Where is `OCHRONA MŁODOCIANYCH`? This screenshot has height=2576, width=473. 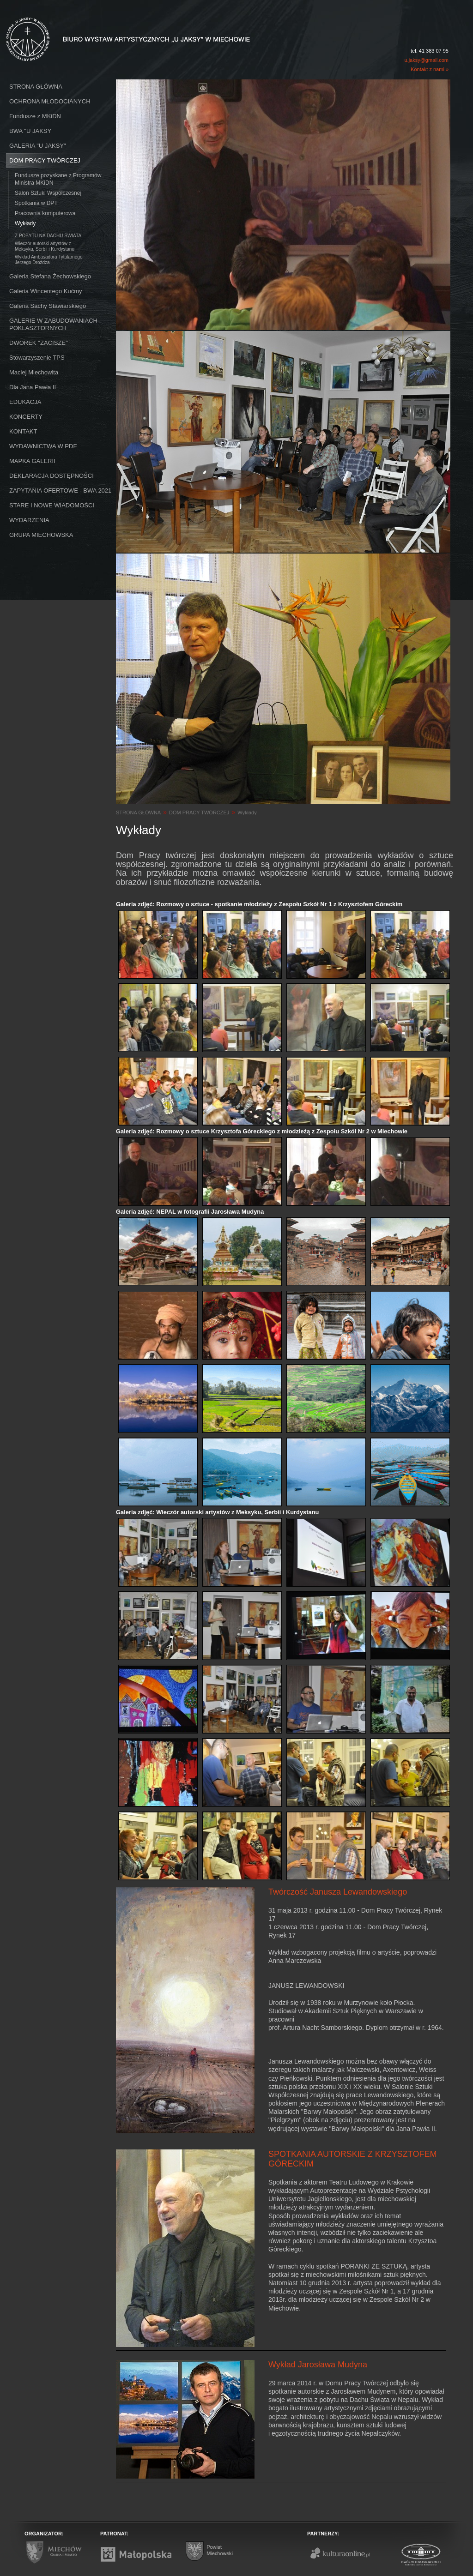
OCHRONA MŁODOCIANYCH is located at coordinates (50, 101).